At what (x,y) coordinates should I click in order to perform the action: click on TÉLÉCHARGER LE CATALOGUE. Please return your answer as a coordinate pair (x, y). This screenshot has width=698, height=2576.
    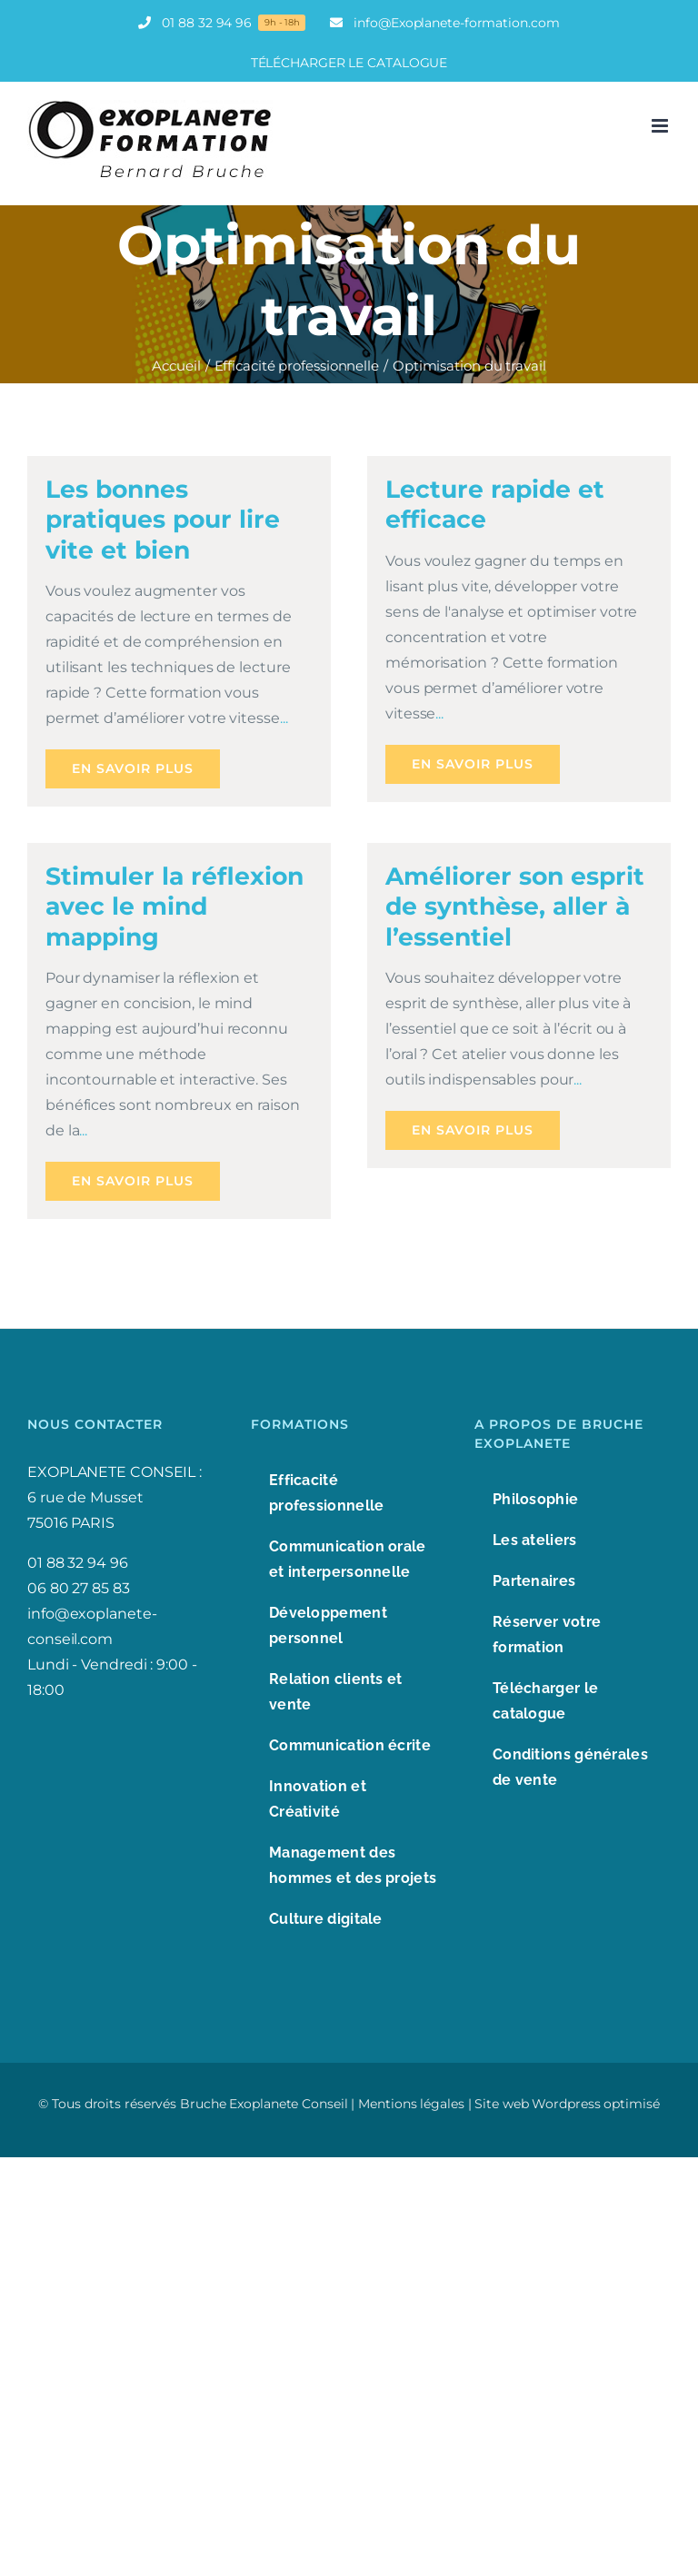
    Looking at the image, I should click on (349, 62).